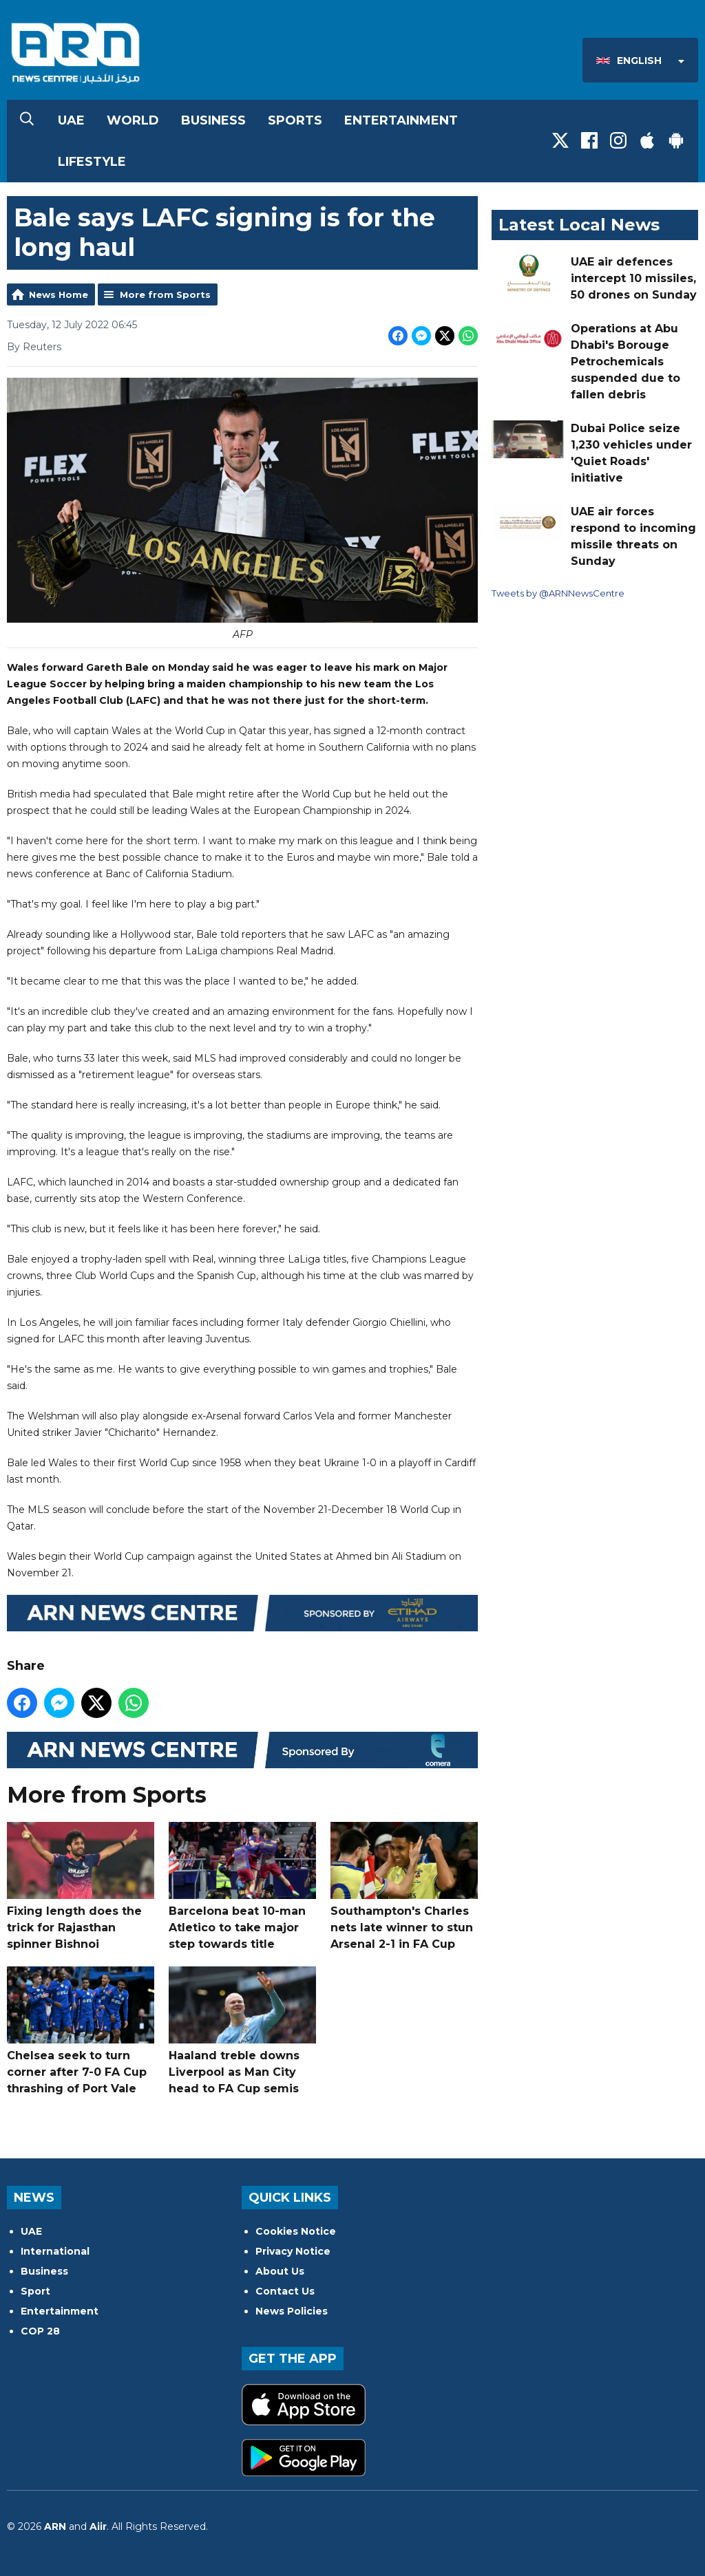 The width and height of the screenshot is (705, 2576). What do you see at coordinates (242, 1886) in the screenshot?
I see `Barcelona beat 10-man Atletico to take major step towards title` at bounding box center [242, 1886].